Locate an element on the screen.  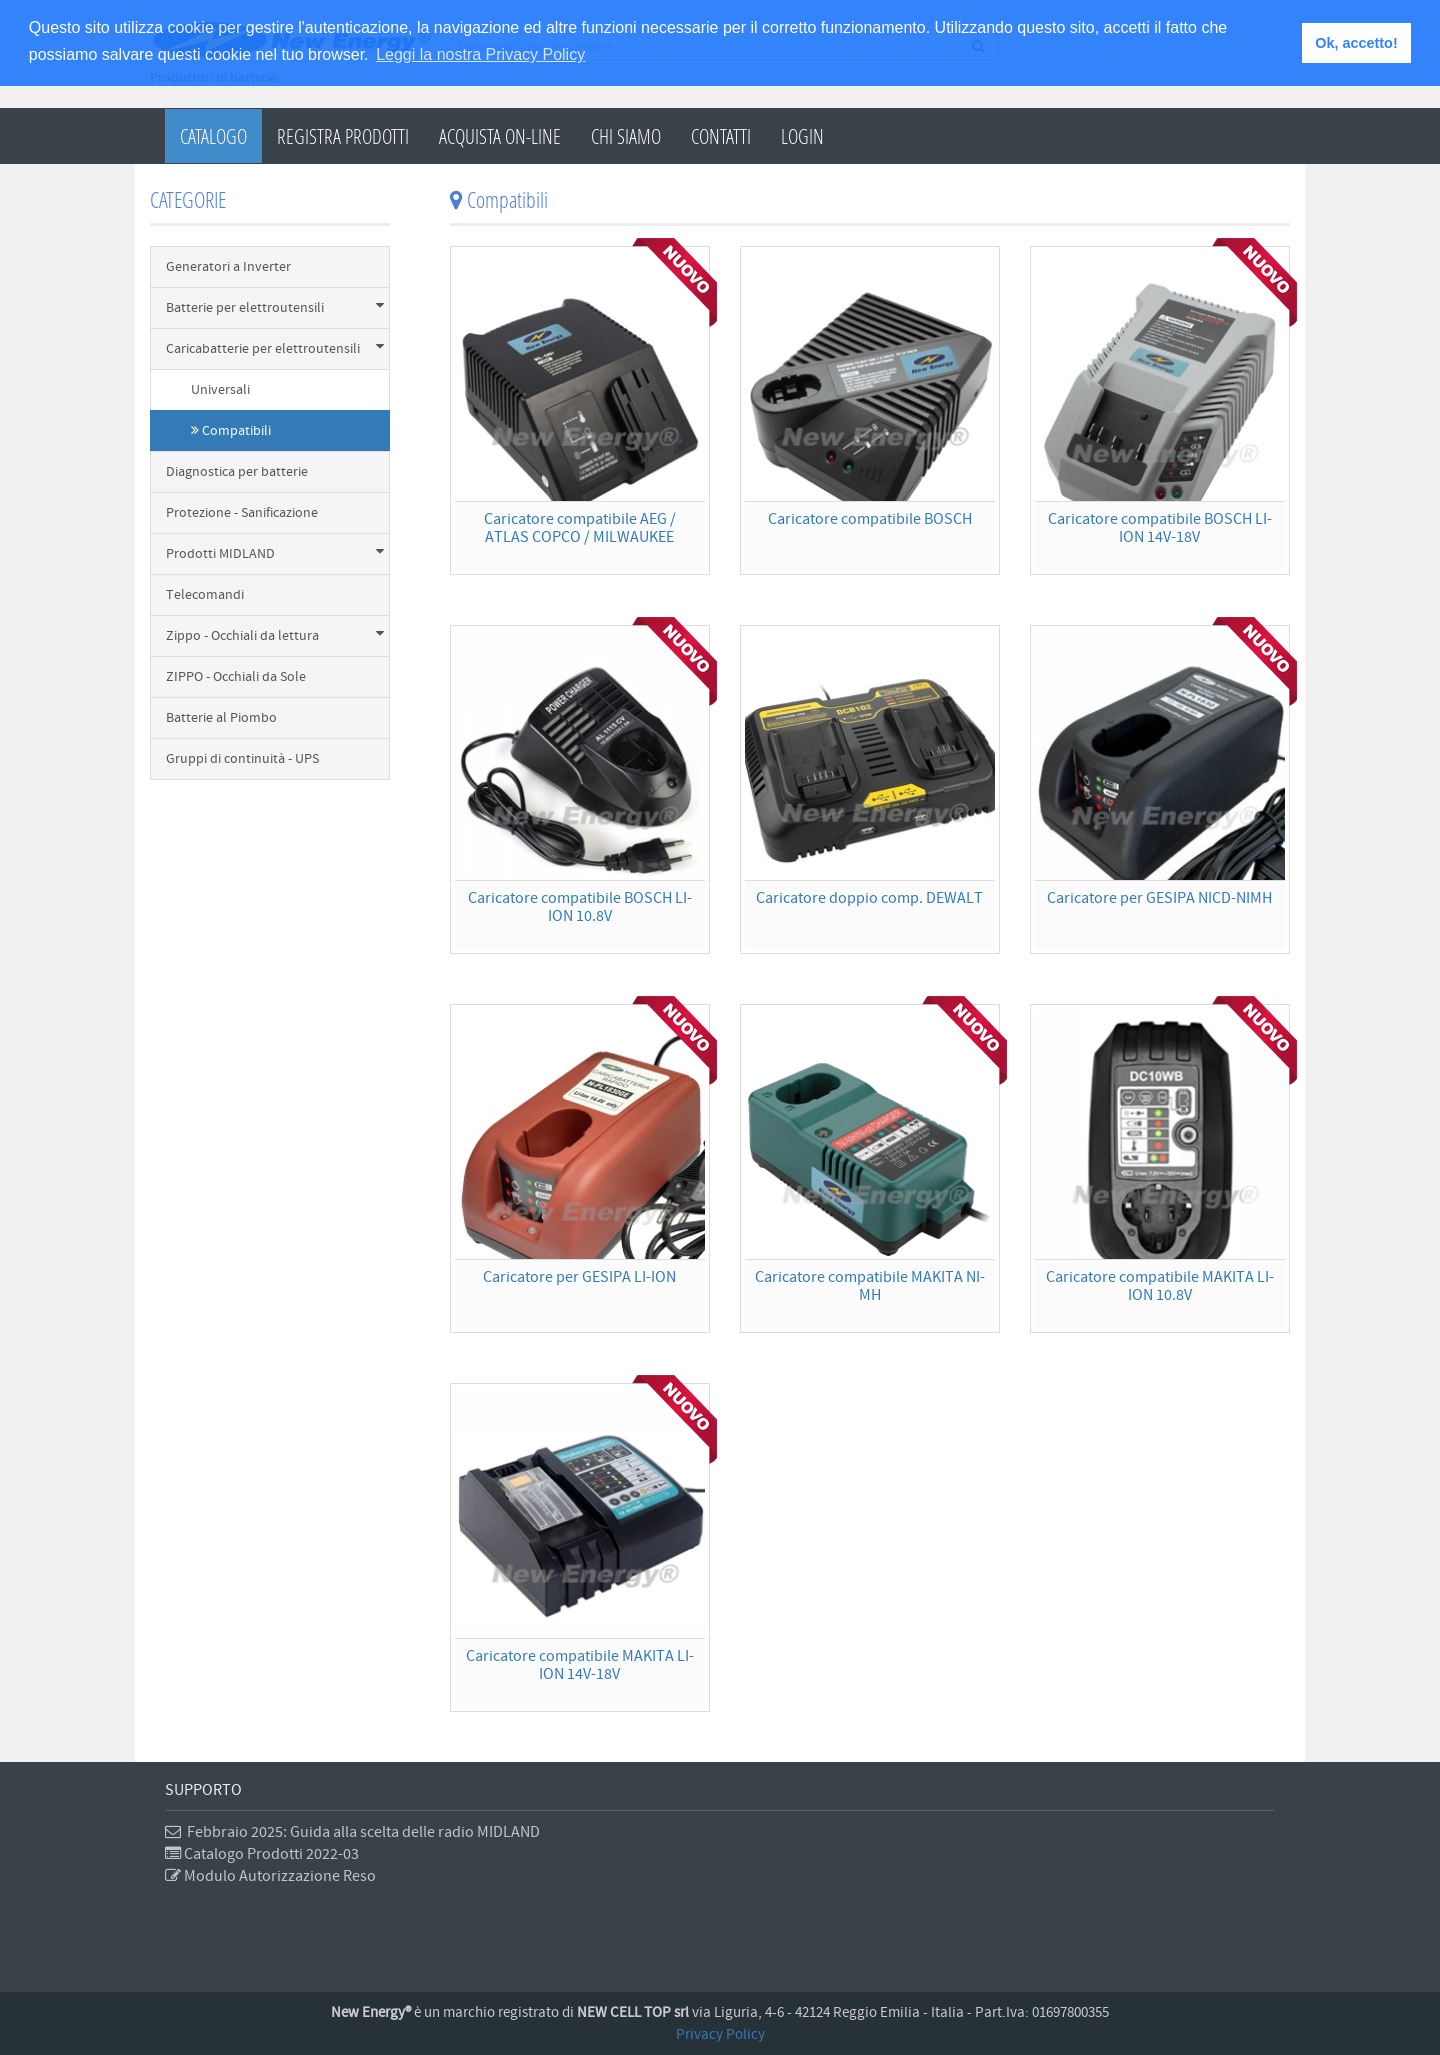
Caricatore doppio comp. DEWALT is located at coordinates (869, 898).